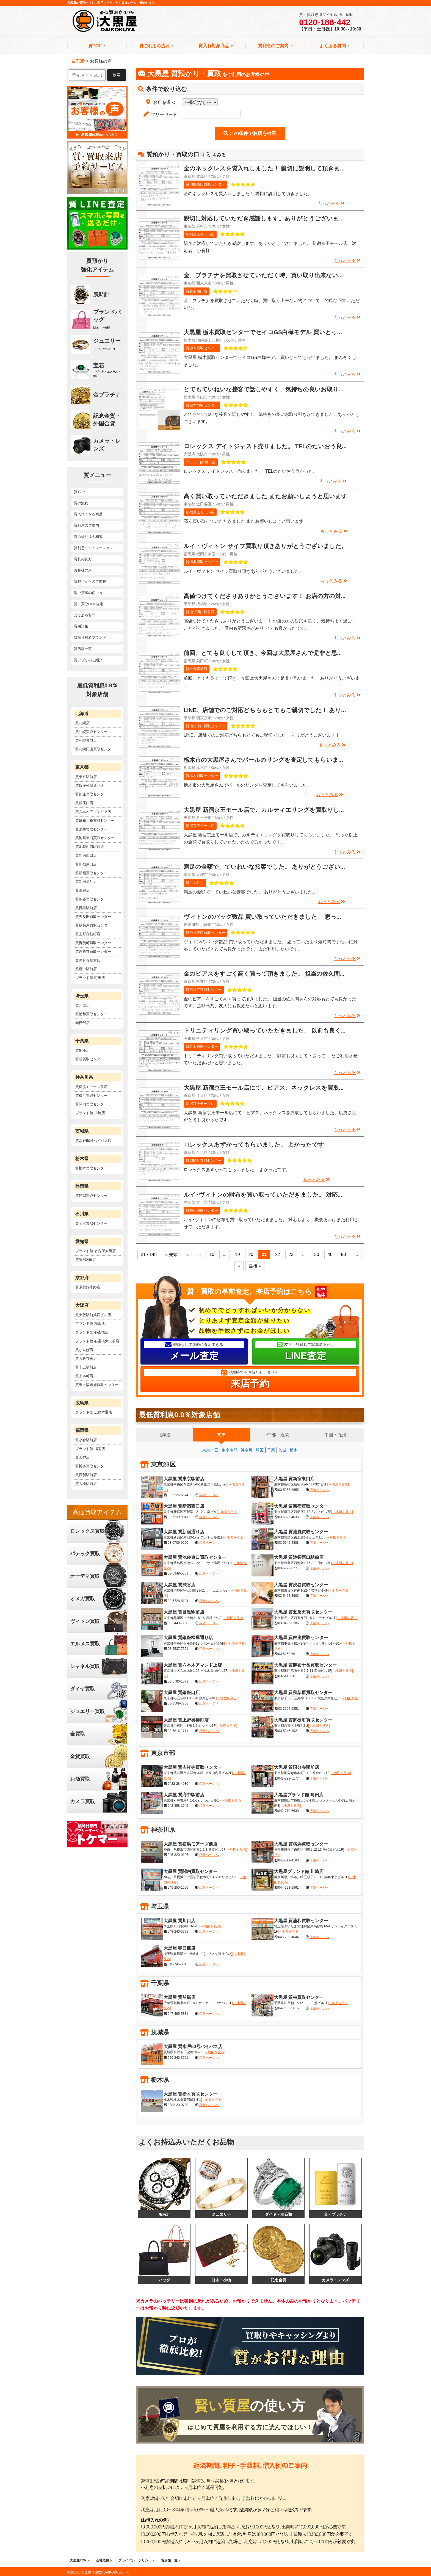 This screenshot has height=2576, width=431. Describe the element at coordinates (171, 1254) in the screenshot. I see `« 先頭 [First Page]` at that location.